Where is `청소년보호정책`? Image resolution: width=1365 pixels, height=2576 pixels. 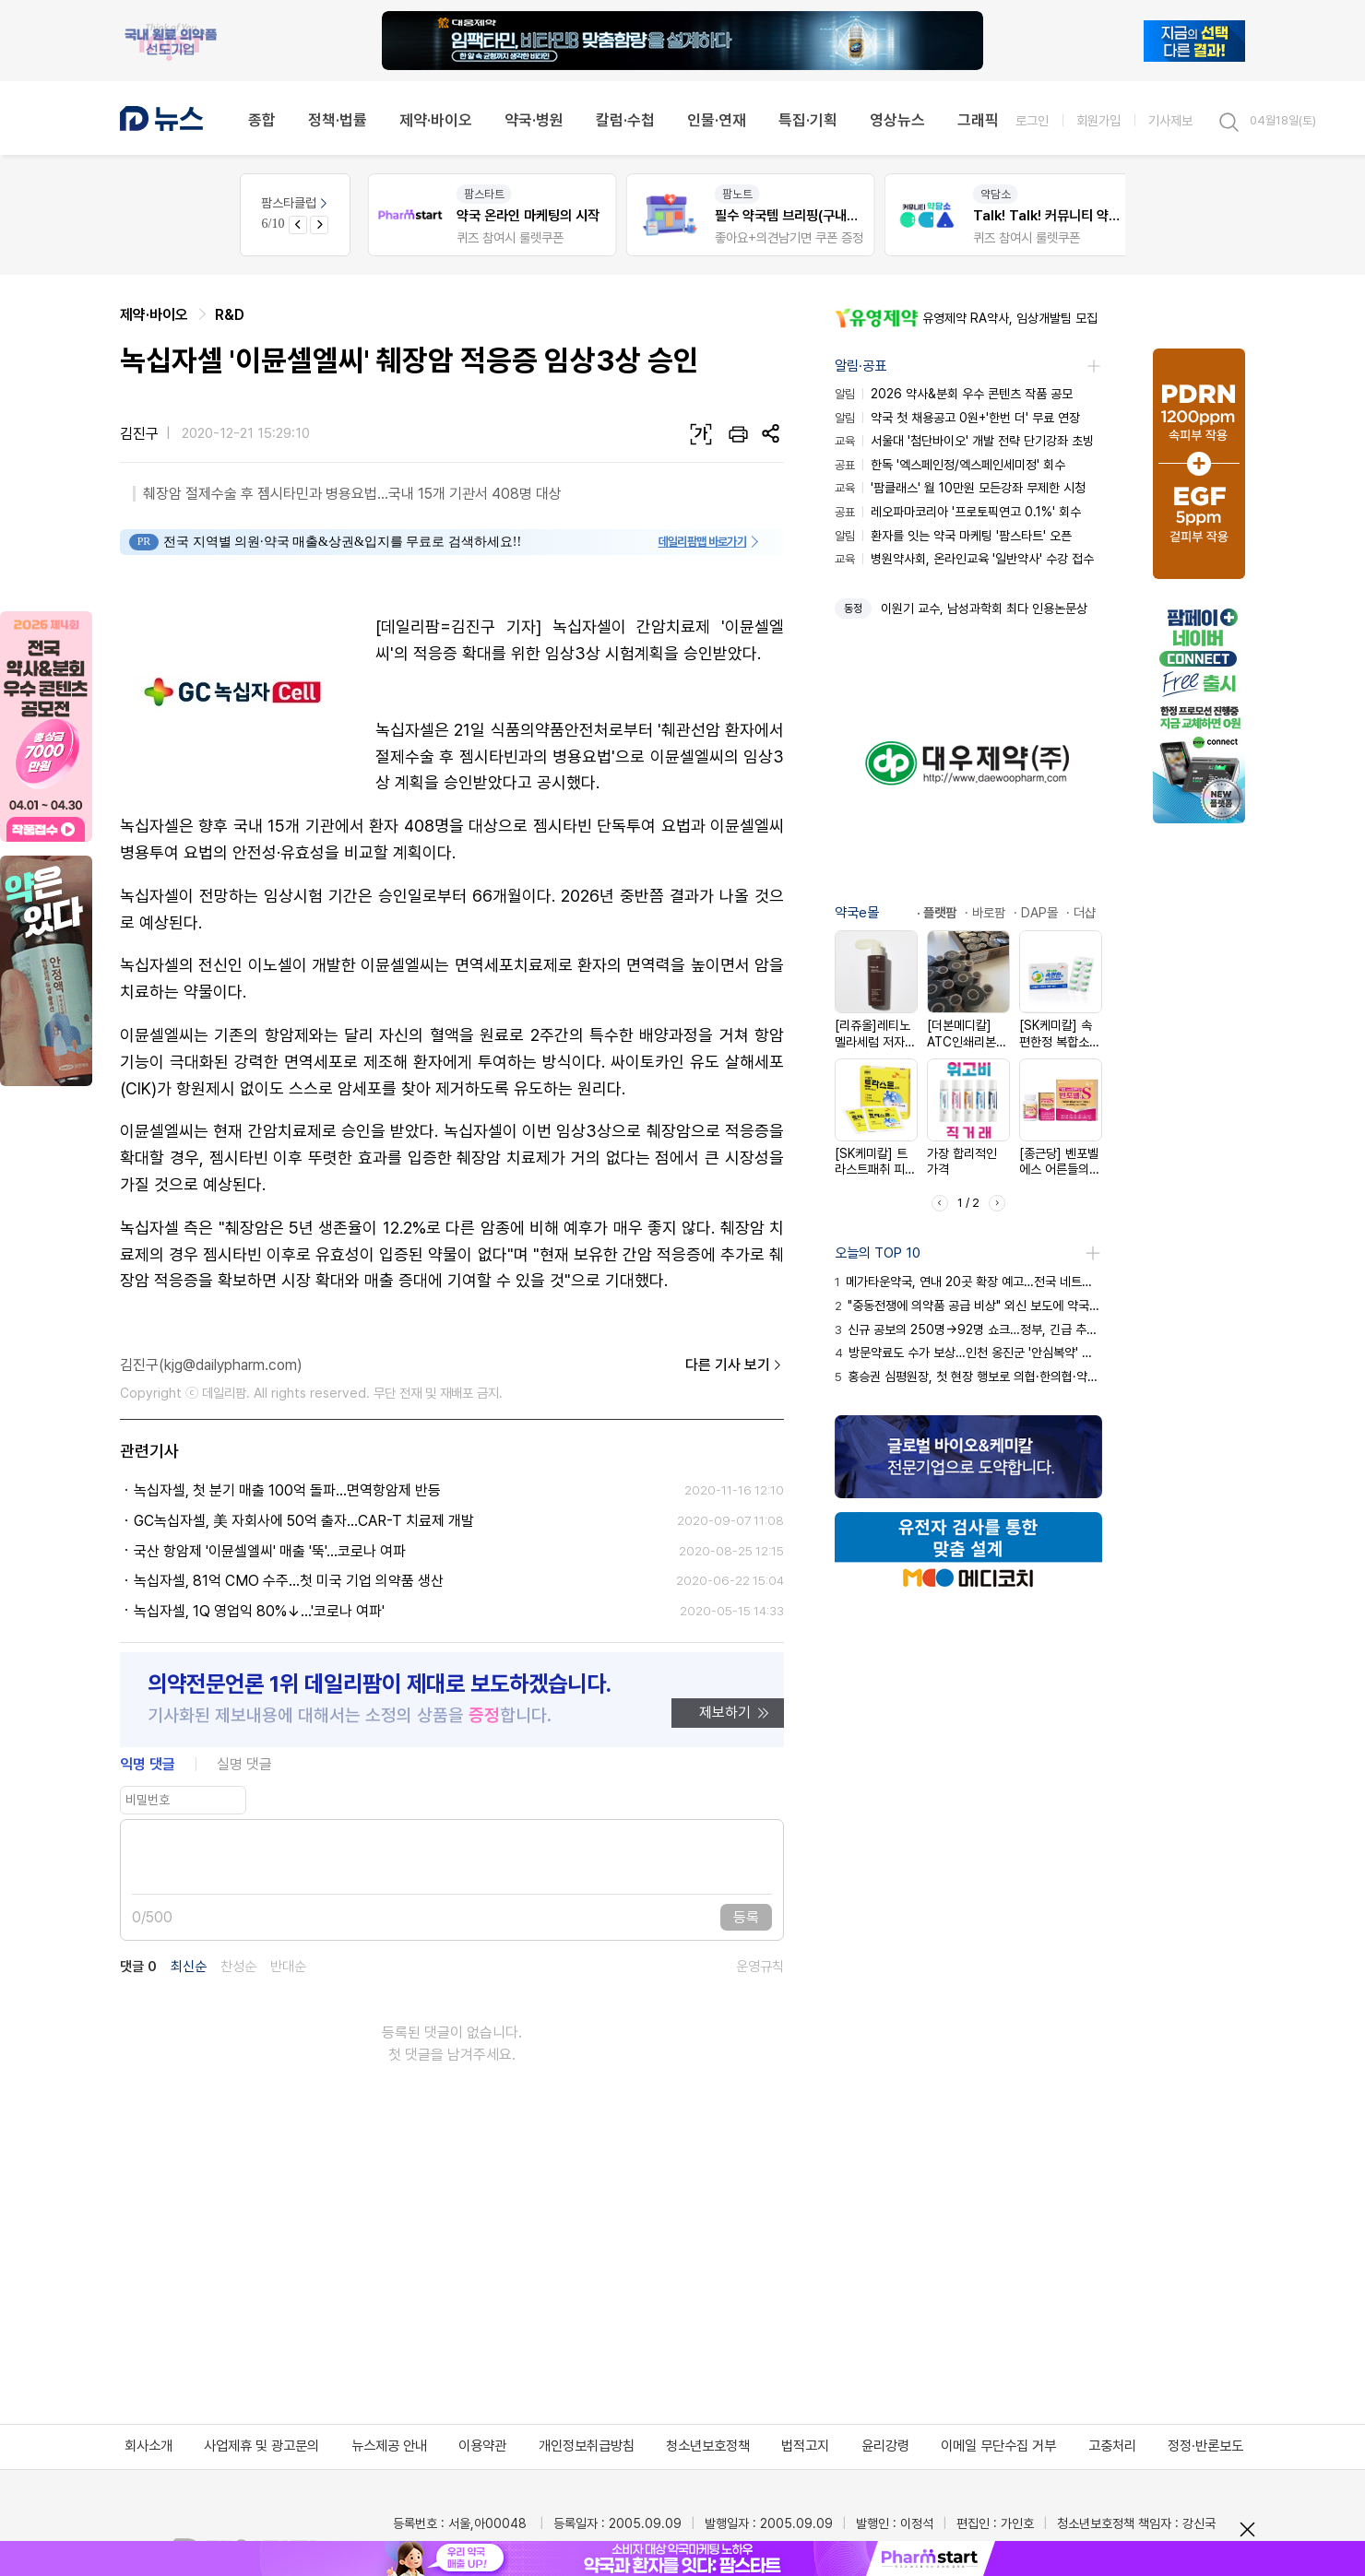 청소년보호정책 is located at coordinates (708, 2446).